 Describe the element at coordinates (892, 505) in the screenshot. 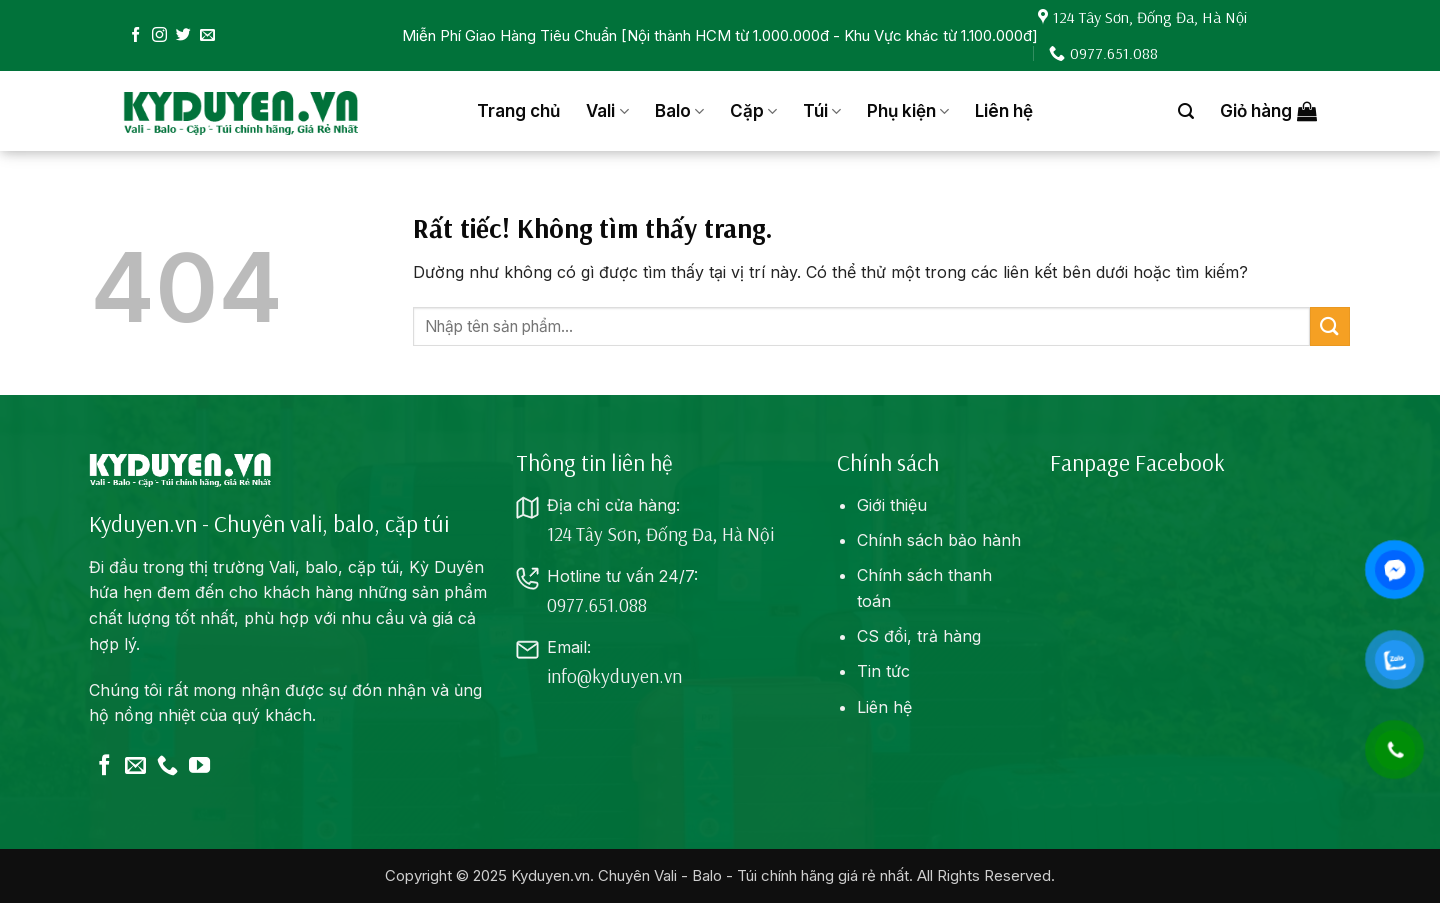

I see `Giới thiệu` at that location.